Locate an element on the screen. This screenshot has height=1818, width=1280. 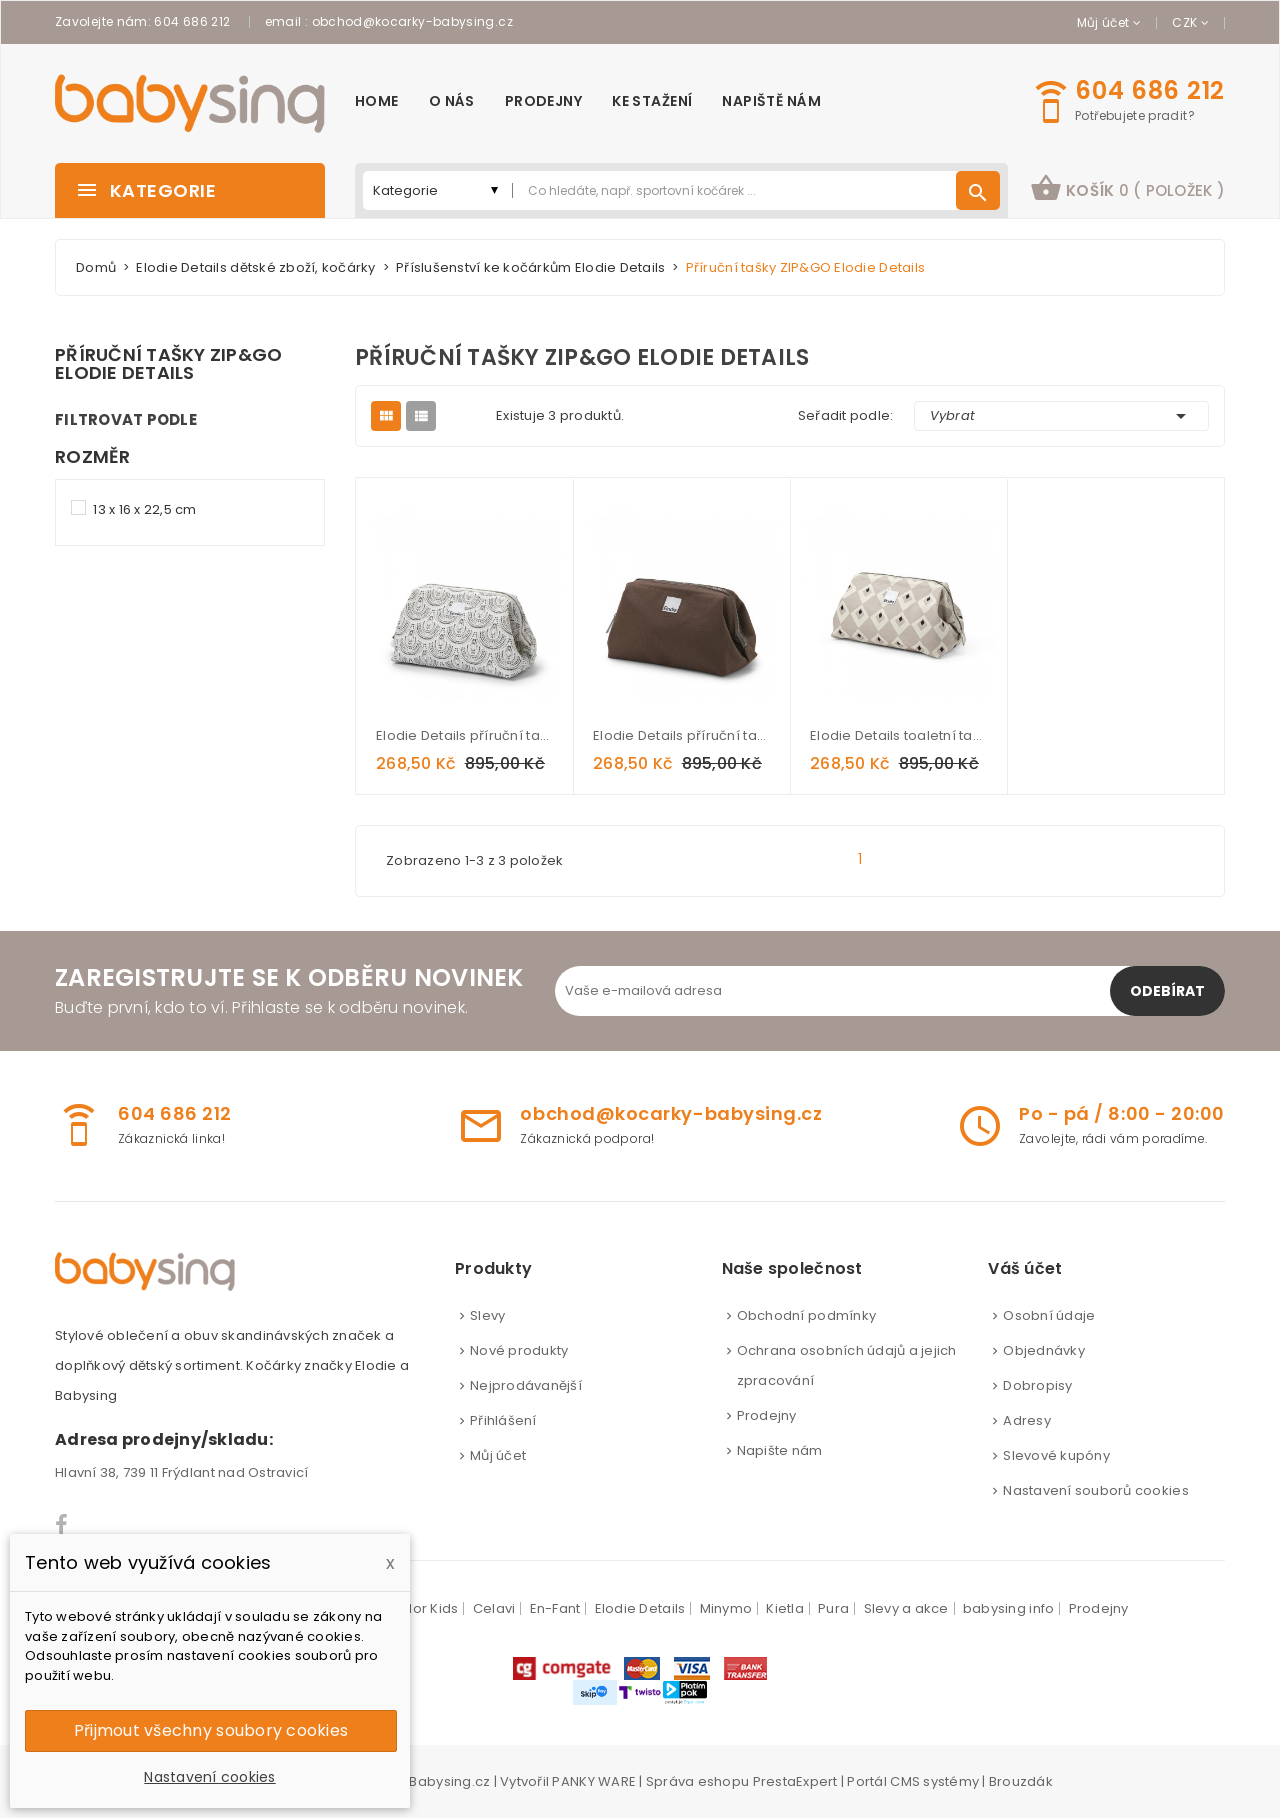
Facebook is located at coordinates (62, 1525).